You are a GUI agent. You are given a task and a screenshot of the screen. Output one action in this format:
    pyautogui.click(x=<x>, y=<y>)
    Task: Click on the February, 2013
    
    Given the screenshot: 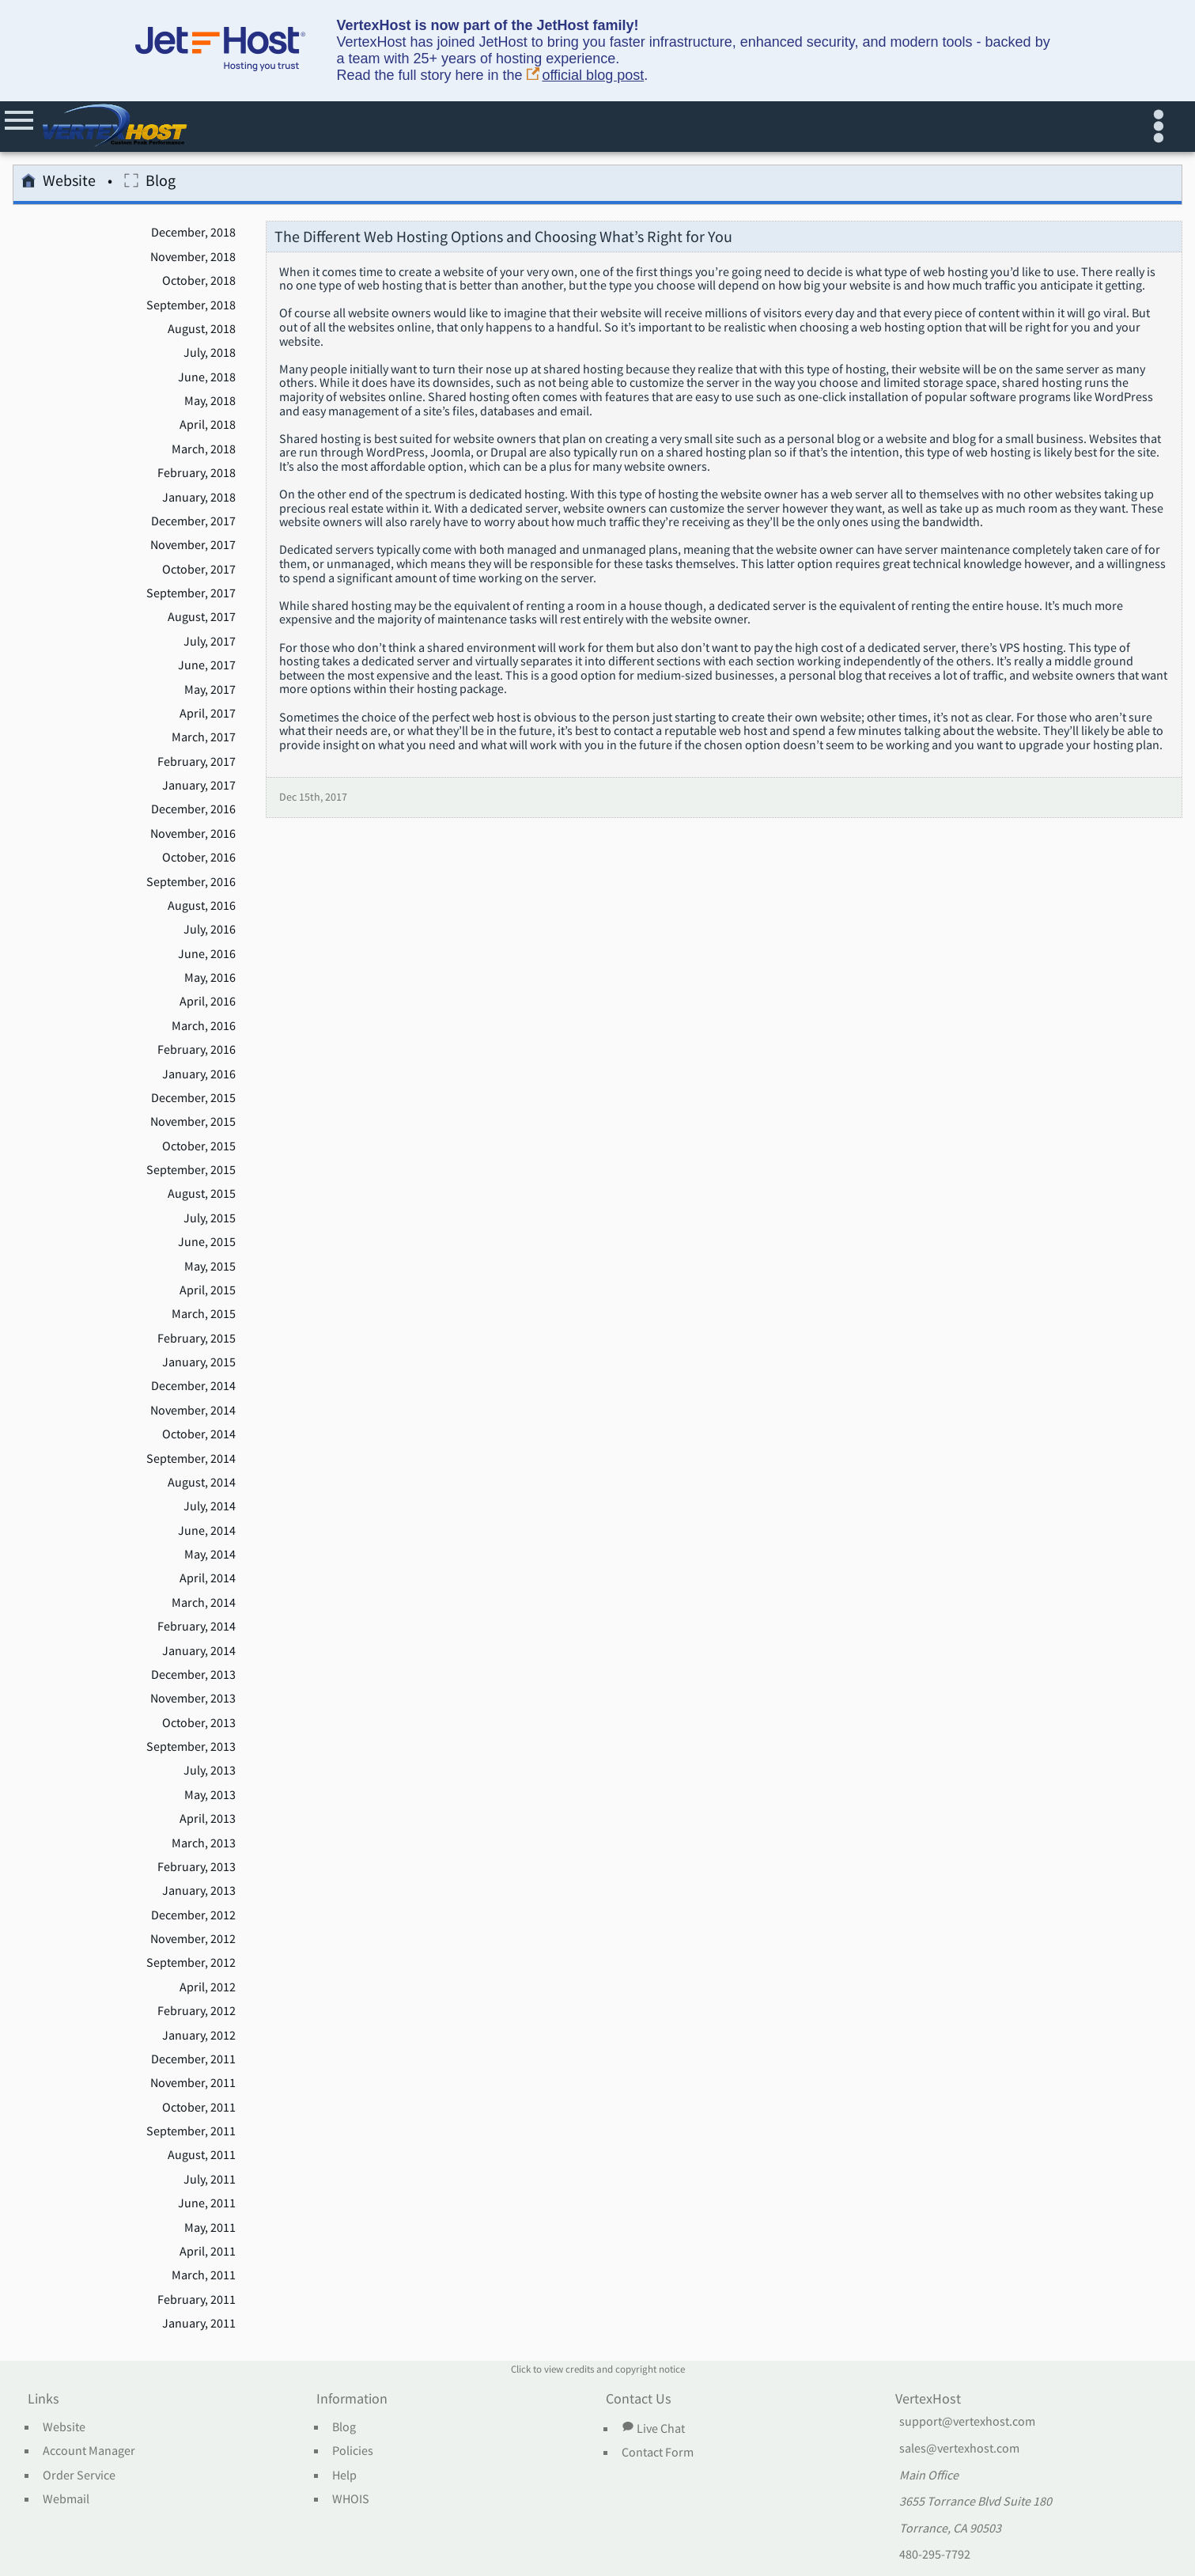 What is the action you would take?
    pyautogui.click(x=196, y=1867)
    